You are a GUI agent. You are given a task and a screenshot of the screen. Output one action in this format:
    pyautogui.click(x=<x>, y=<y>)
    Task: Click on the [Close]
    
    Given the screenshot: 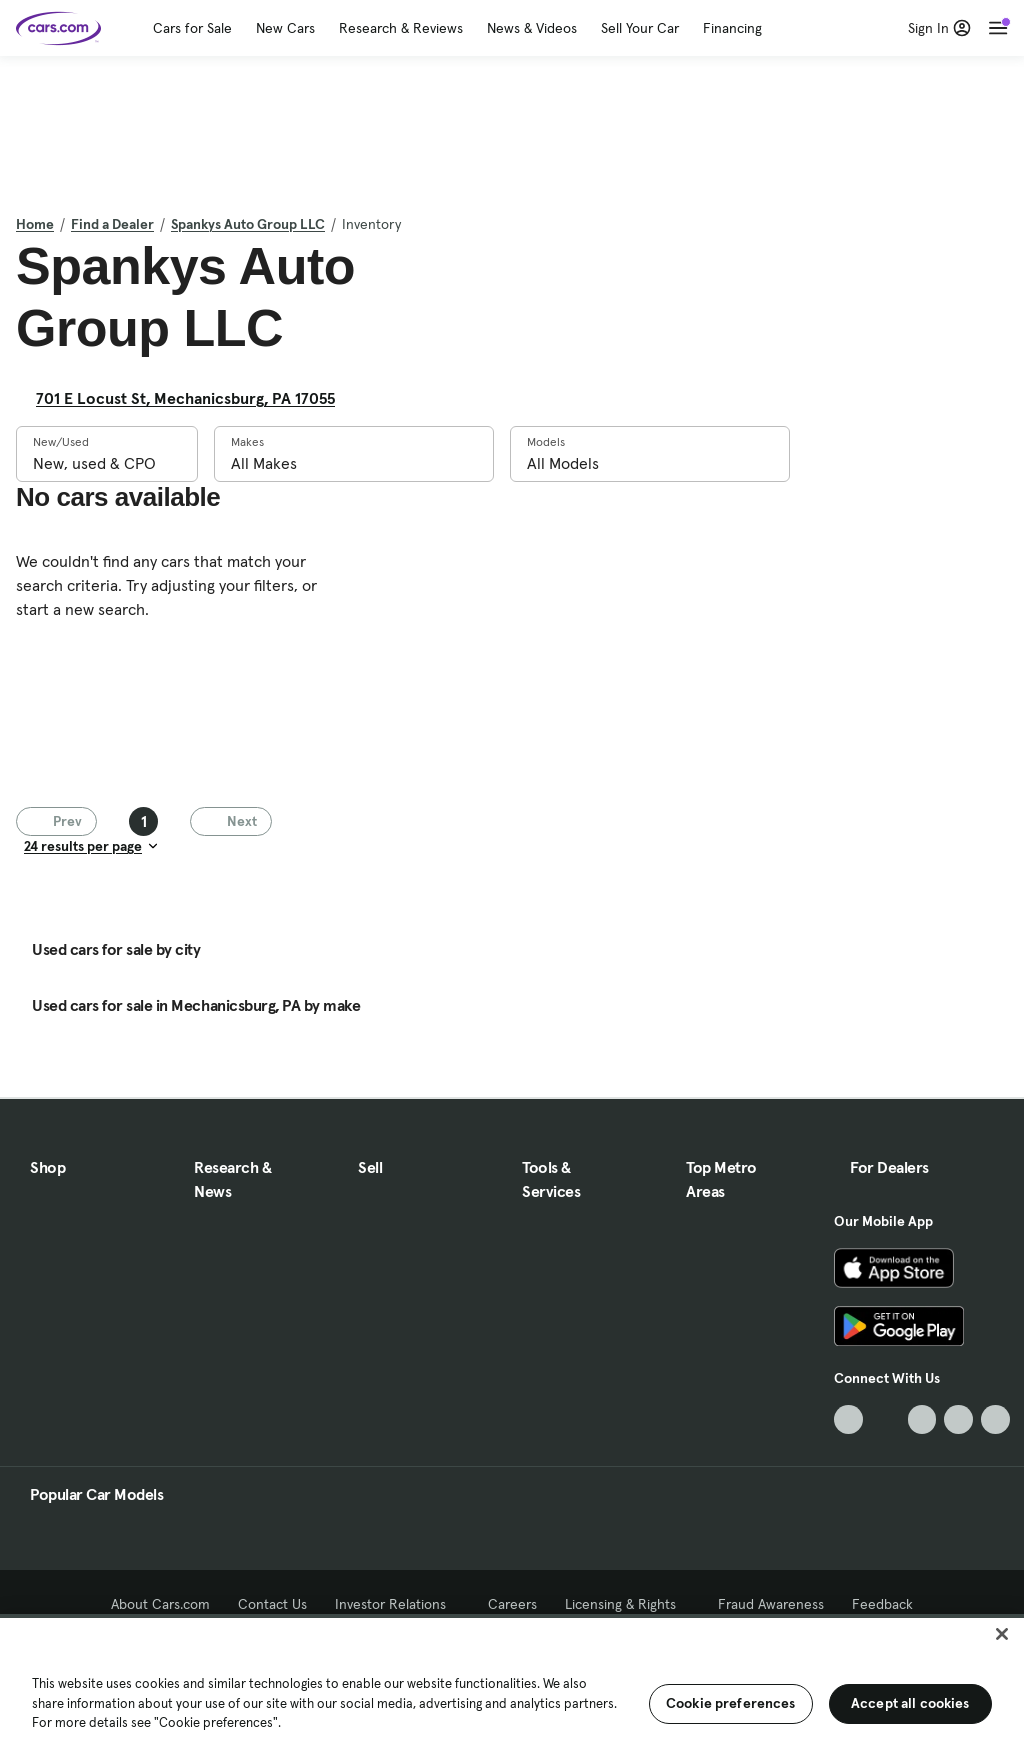 What is the action you would take?
    pyautogui.click(x=1002, y=1634)
    